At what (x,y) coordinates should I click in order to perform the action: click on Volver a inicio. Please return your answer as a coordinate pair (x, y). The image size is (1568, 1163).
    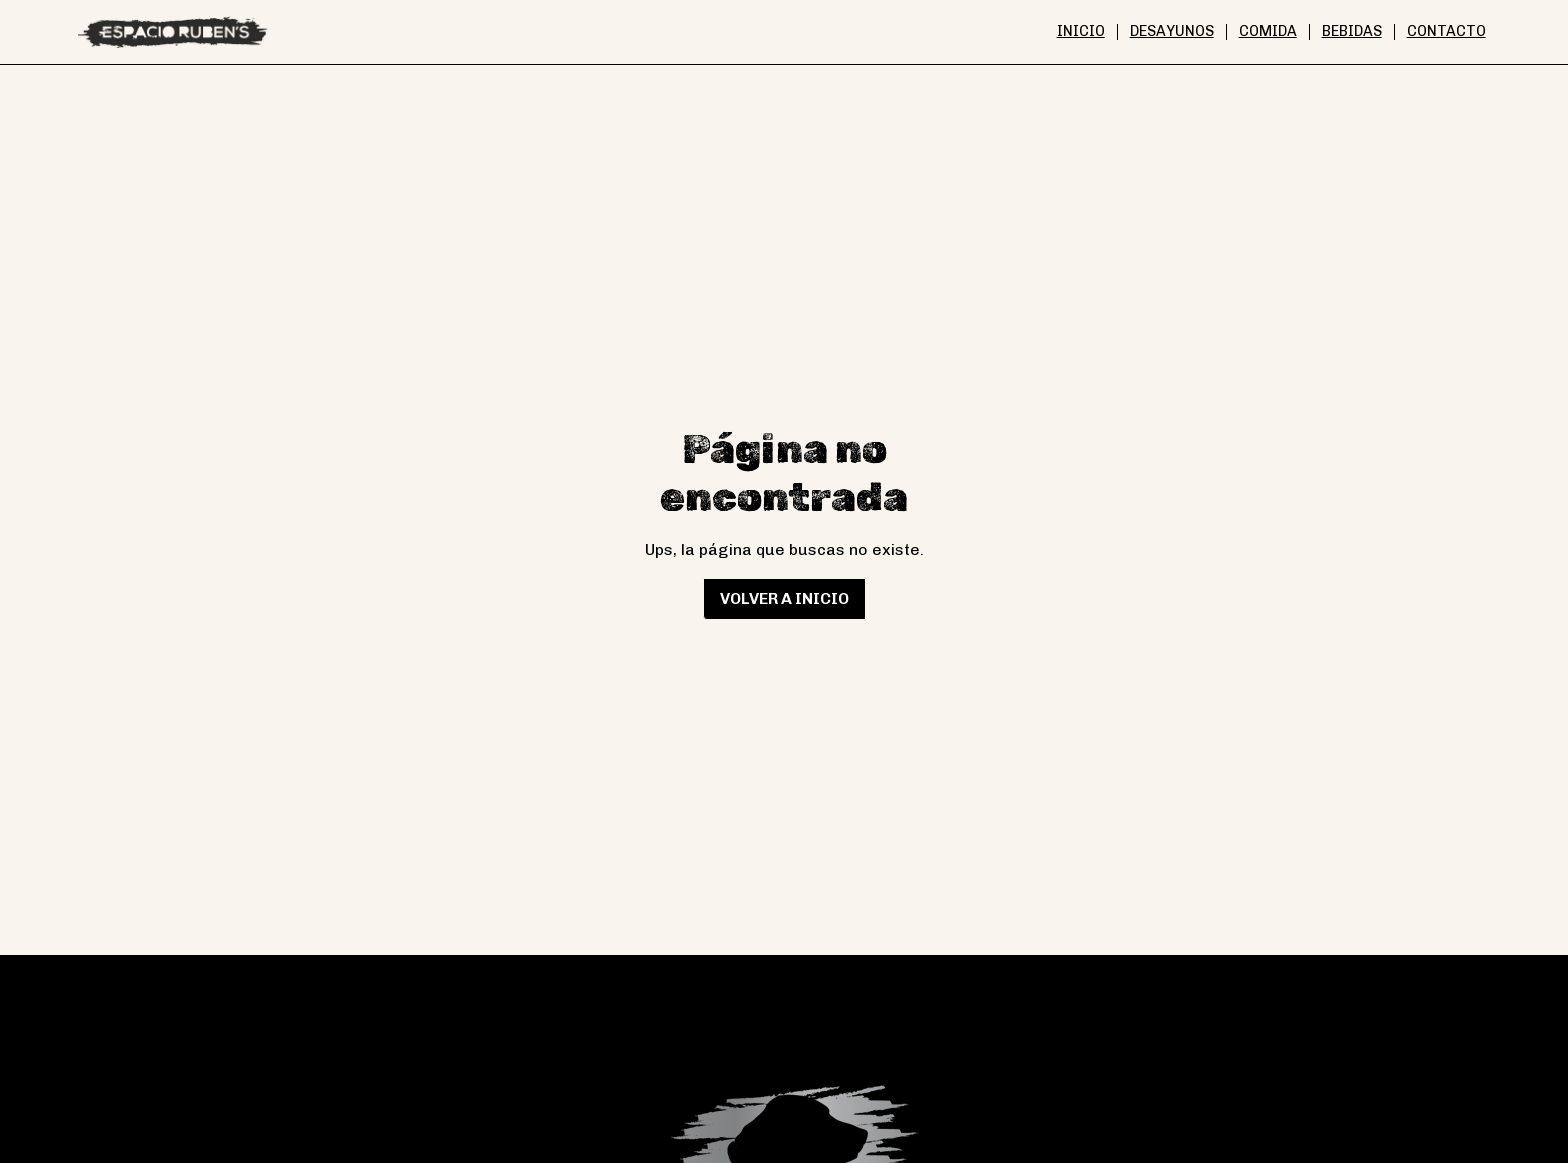
    Looking at the image, I should click on (784, 598).